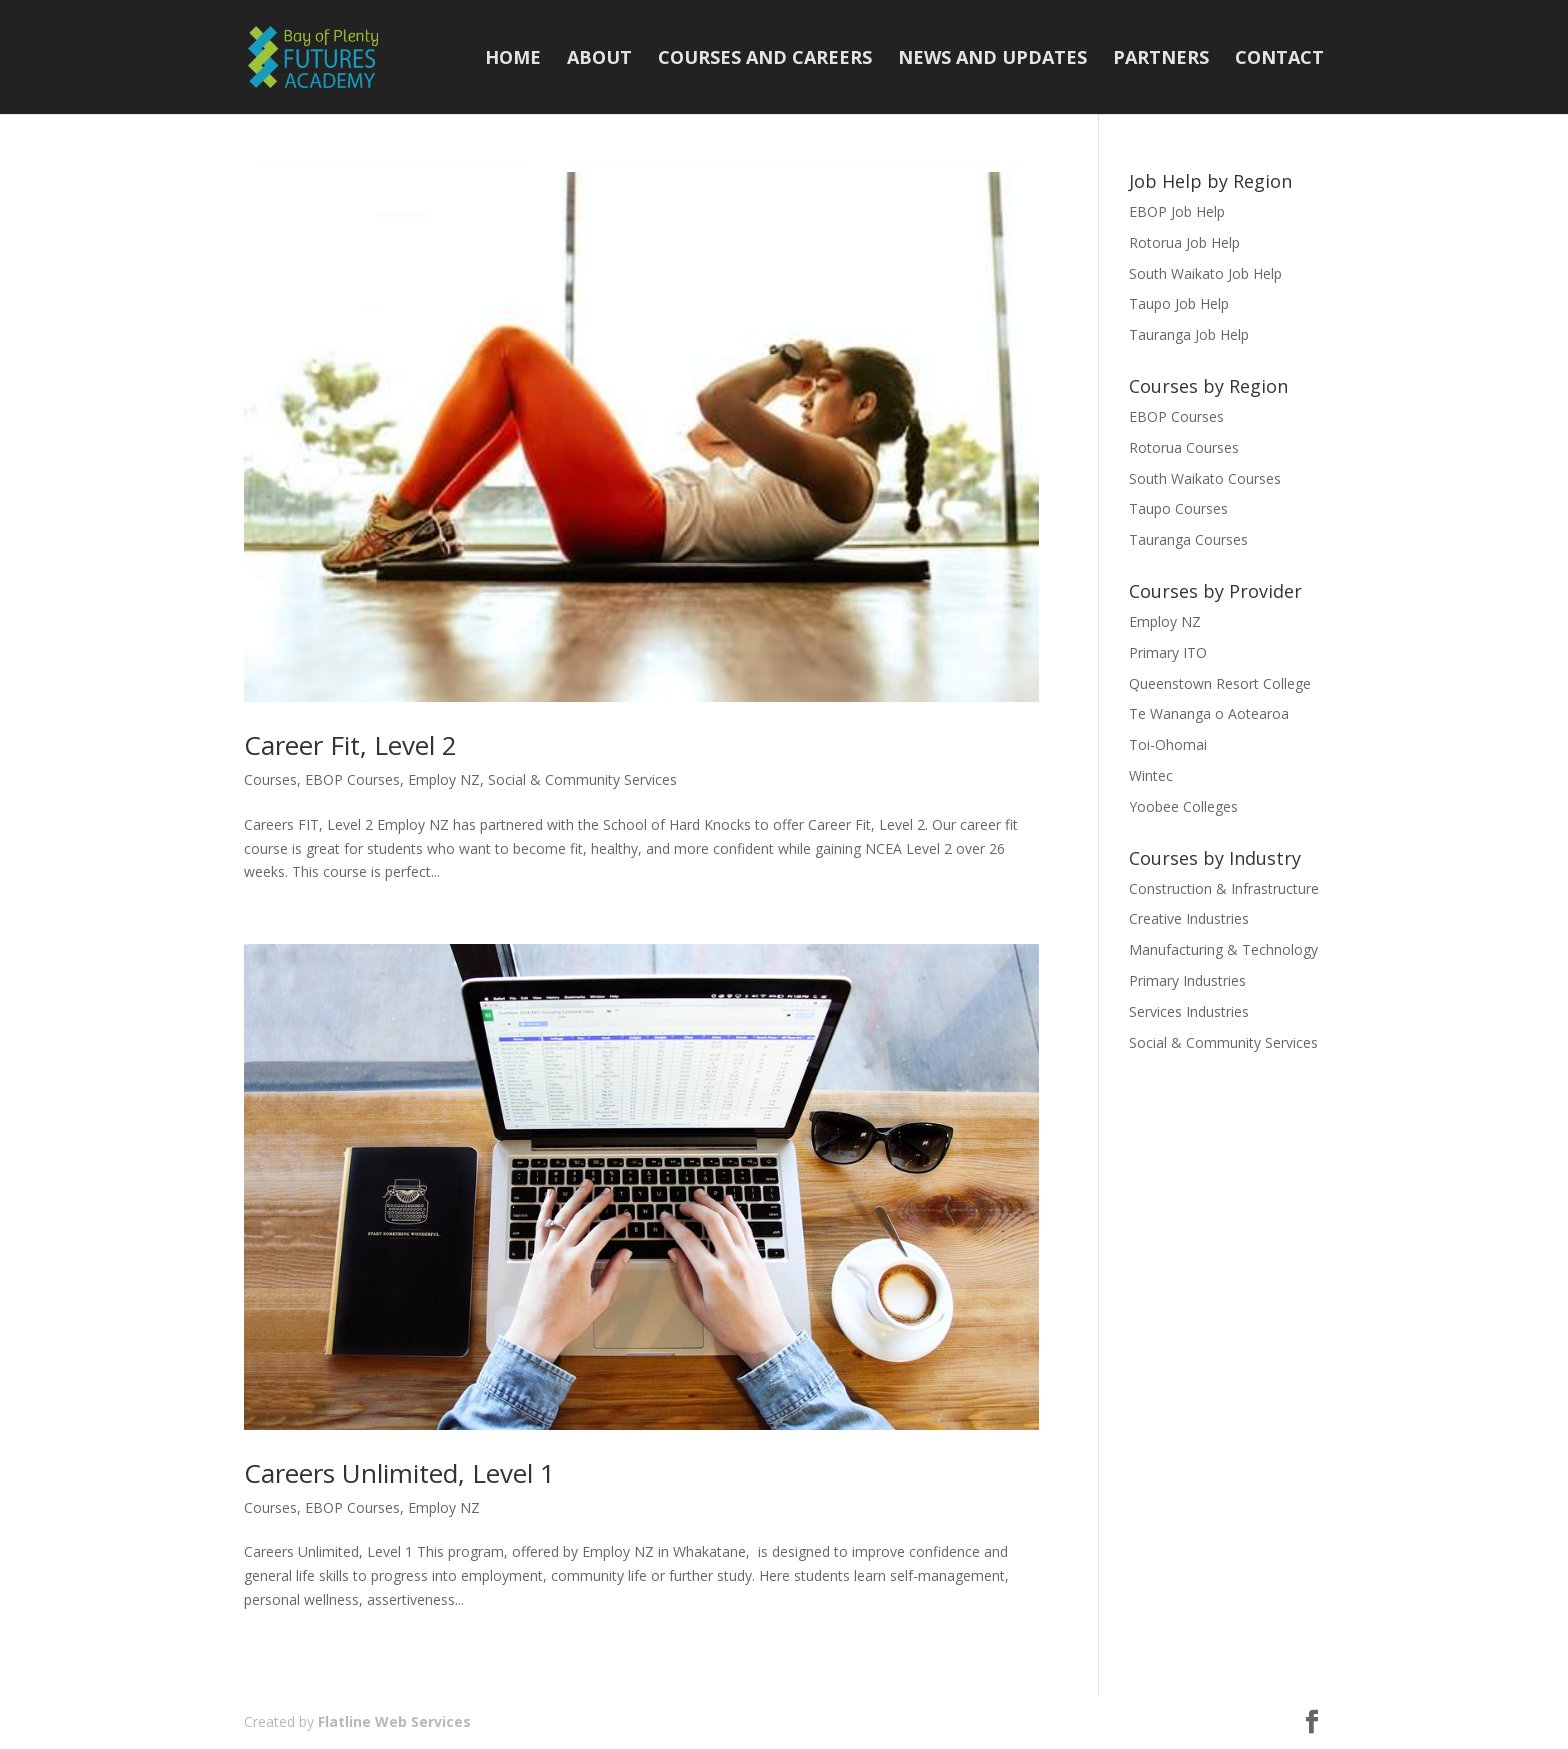  I want to click on Primary Industries, so click(1187, 980).